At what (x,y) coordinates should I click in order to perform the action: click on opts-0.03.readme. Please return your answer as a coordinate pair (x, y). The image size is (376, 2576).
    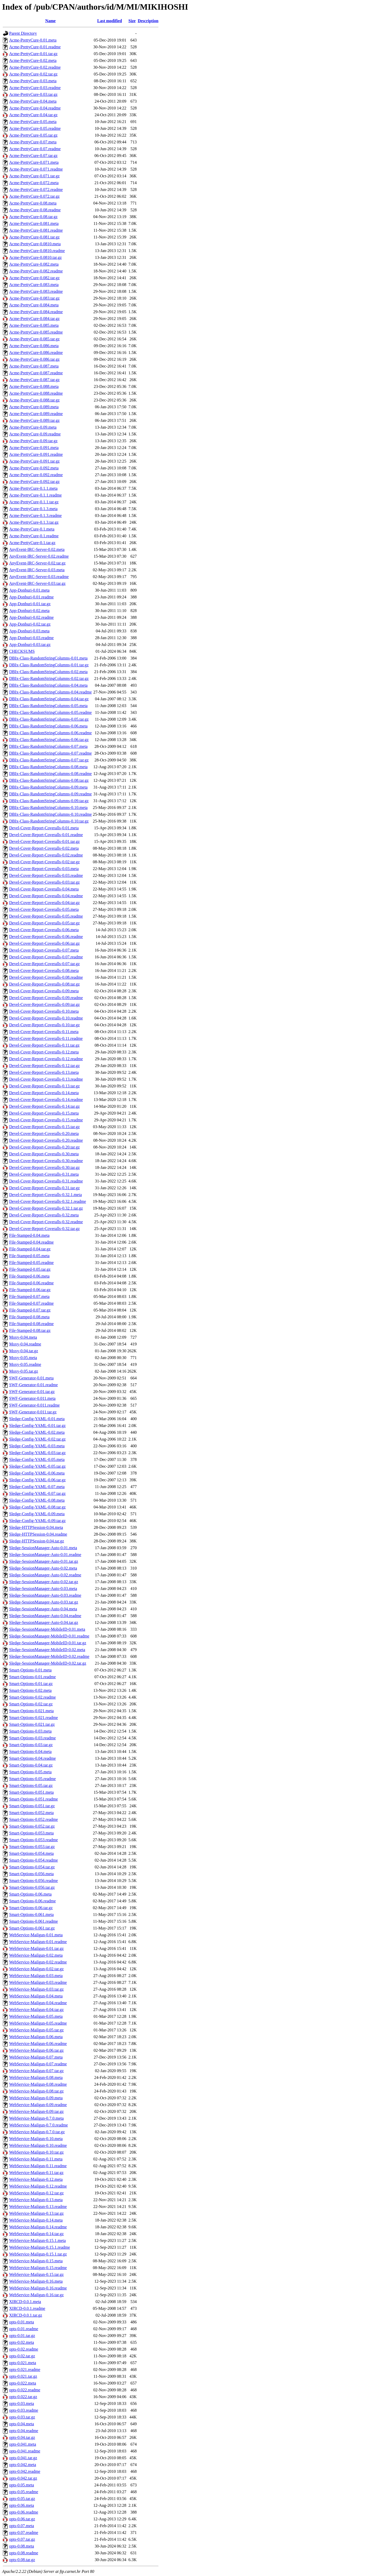
    Looking at the image, I should click on (23, 2410).